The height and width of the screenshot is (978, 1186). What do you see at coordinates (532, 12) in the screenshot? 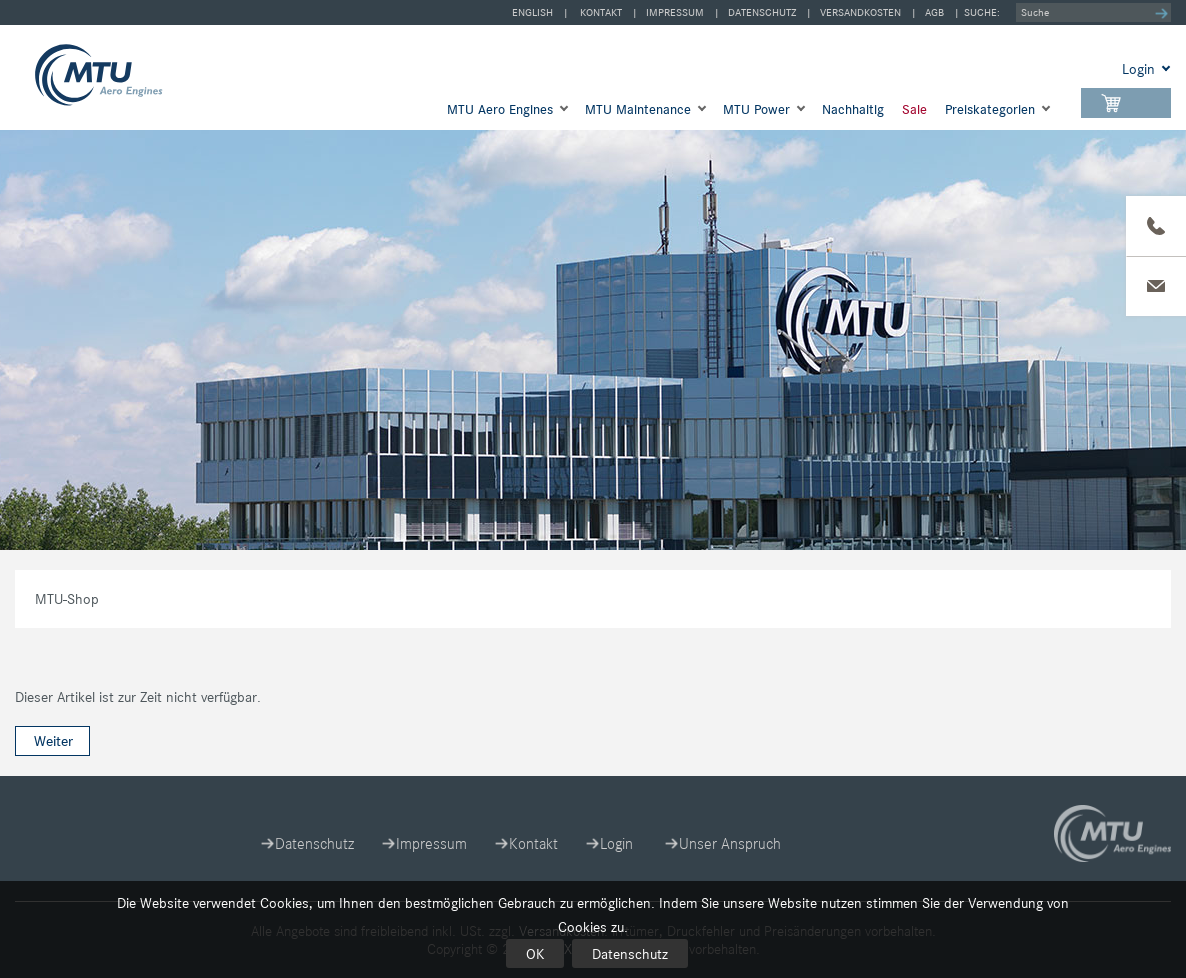
I see `english` at bounding box center [532, 12].